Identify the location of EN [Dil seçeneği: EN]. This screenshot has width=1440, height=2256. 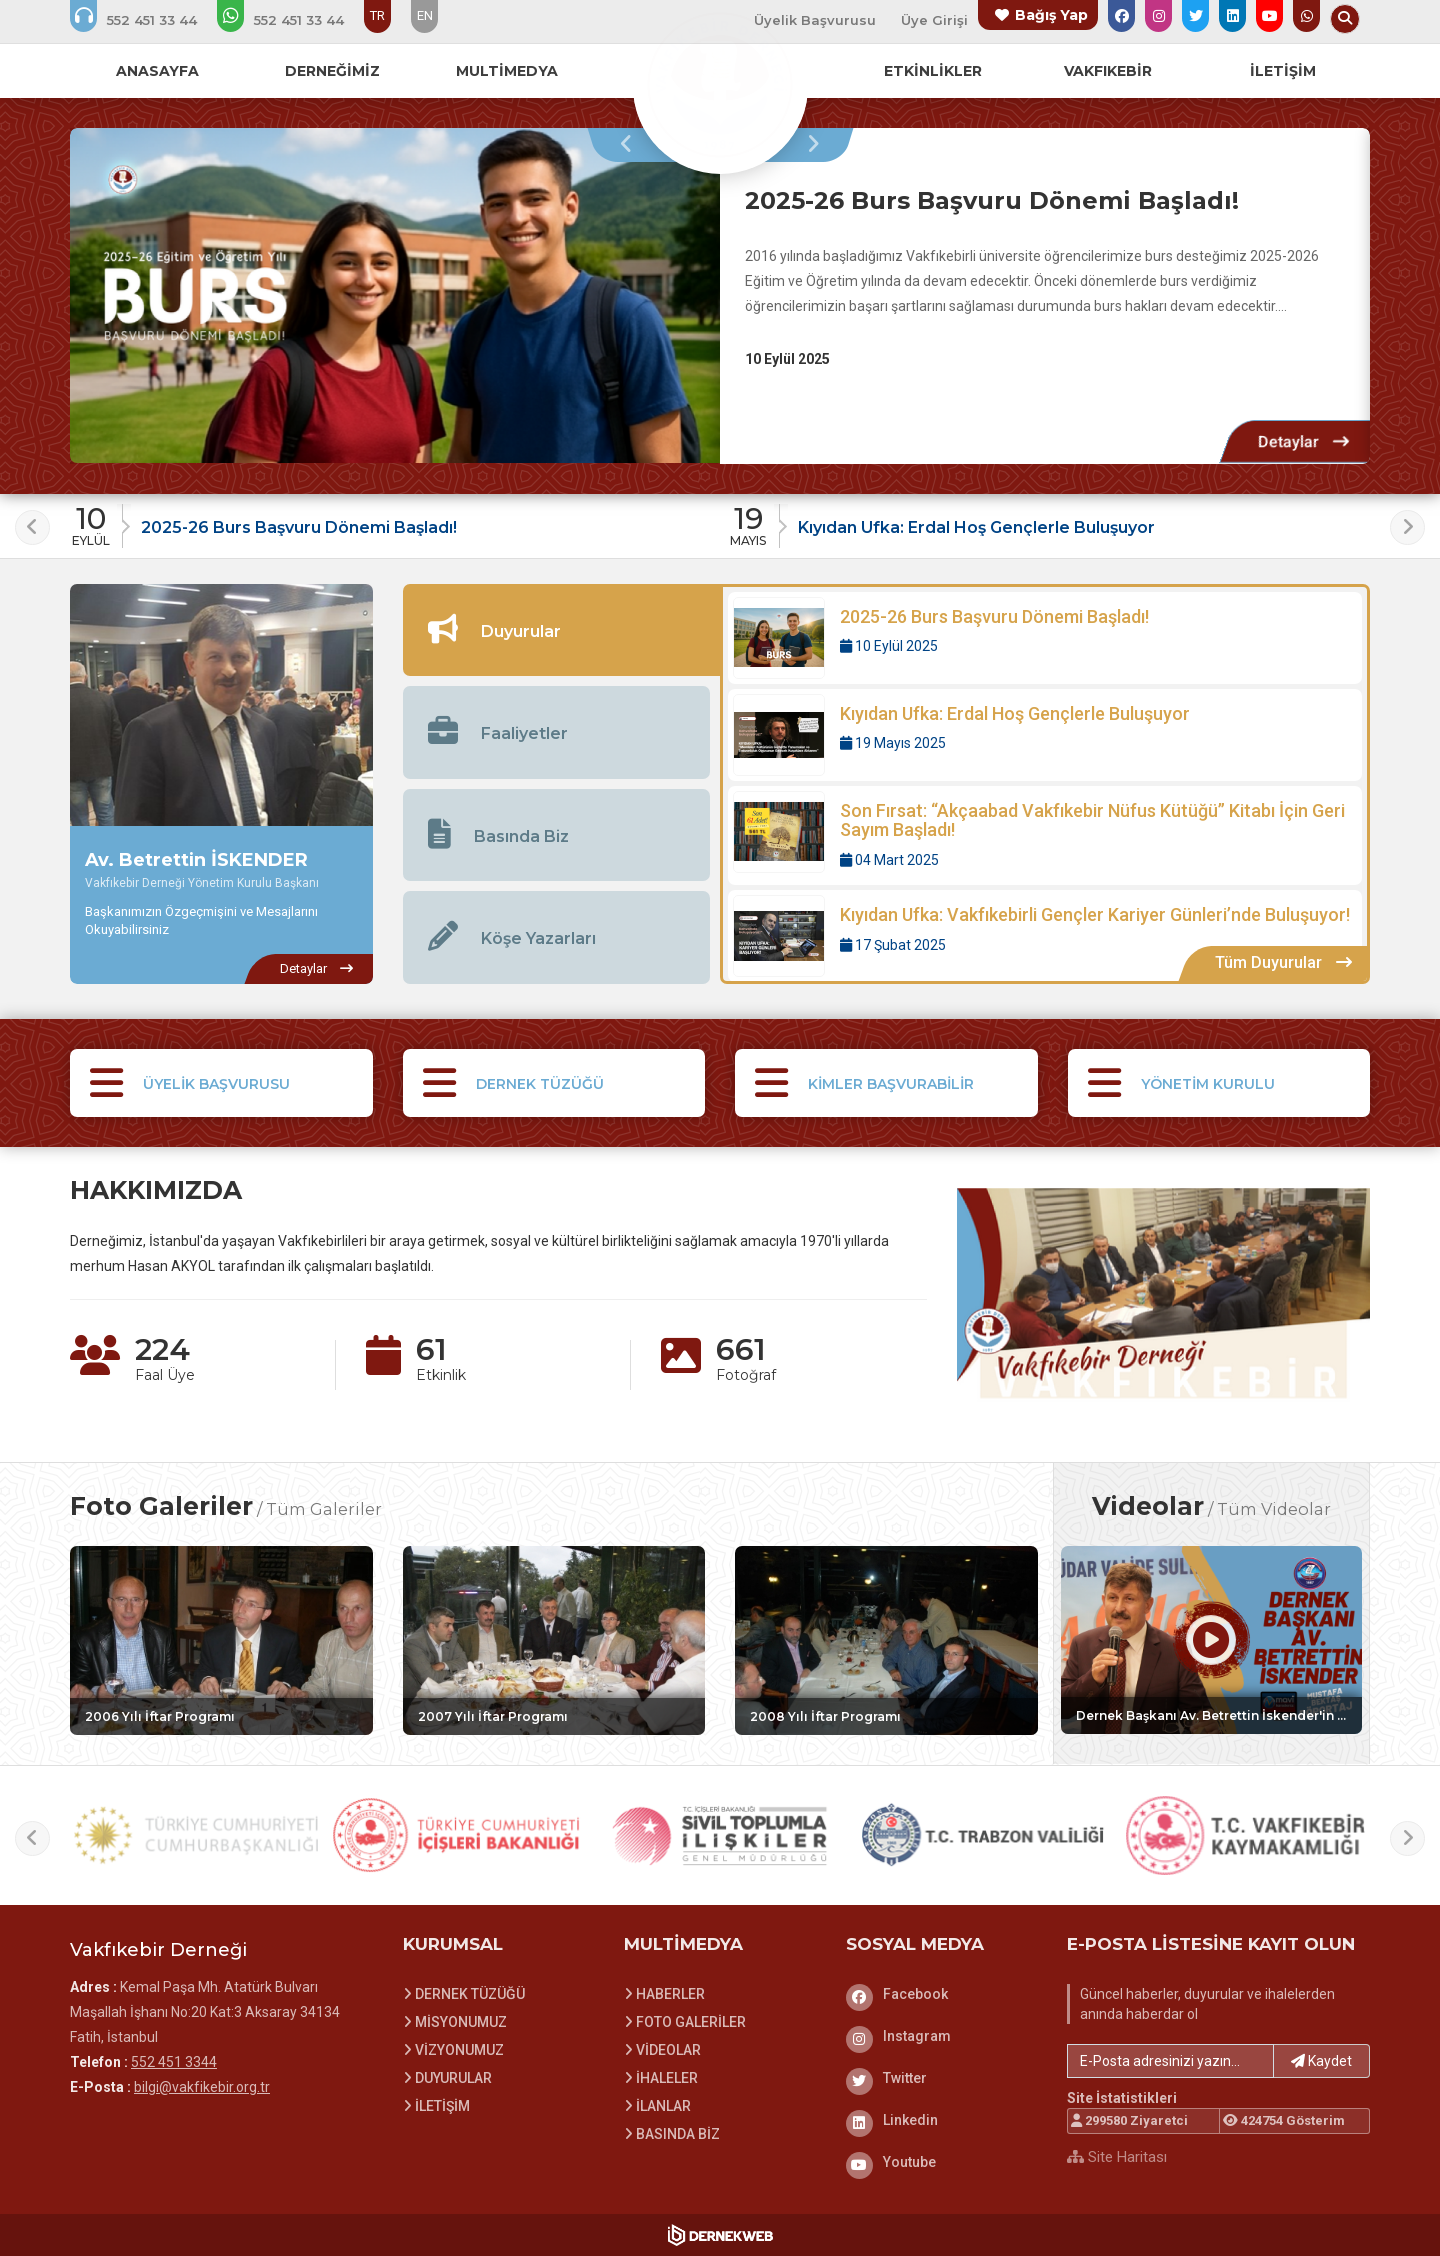
(425, 15).